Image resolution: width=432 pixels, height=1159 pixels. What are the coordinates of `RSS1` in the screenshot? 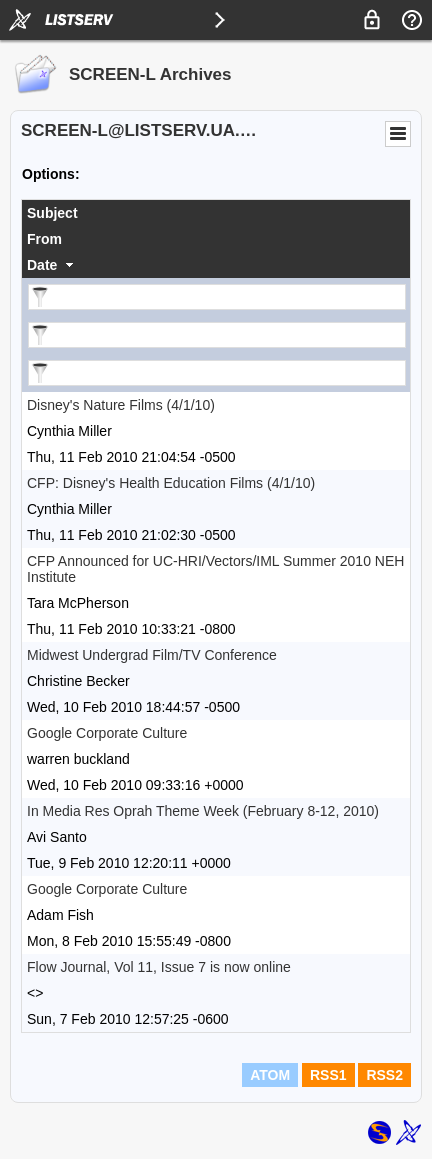 It's located at (328, 1075).